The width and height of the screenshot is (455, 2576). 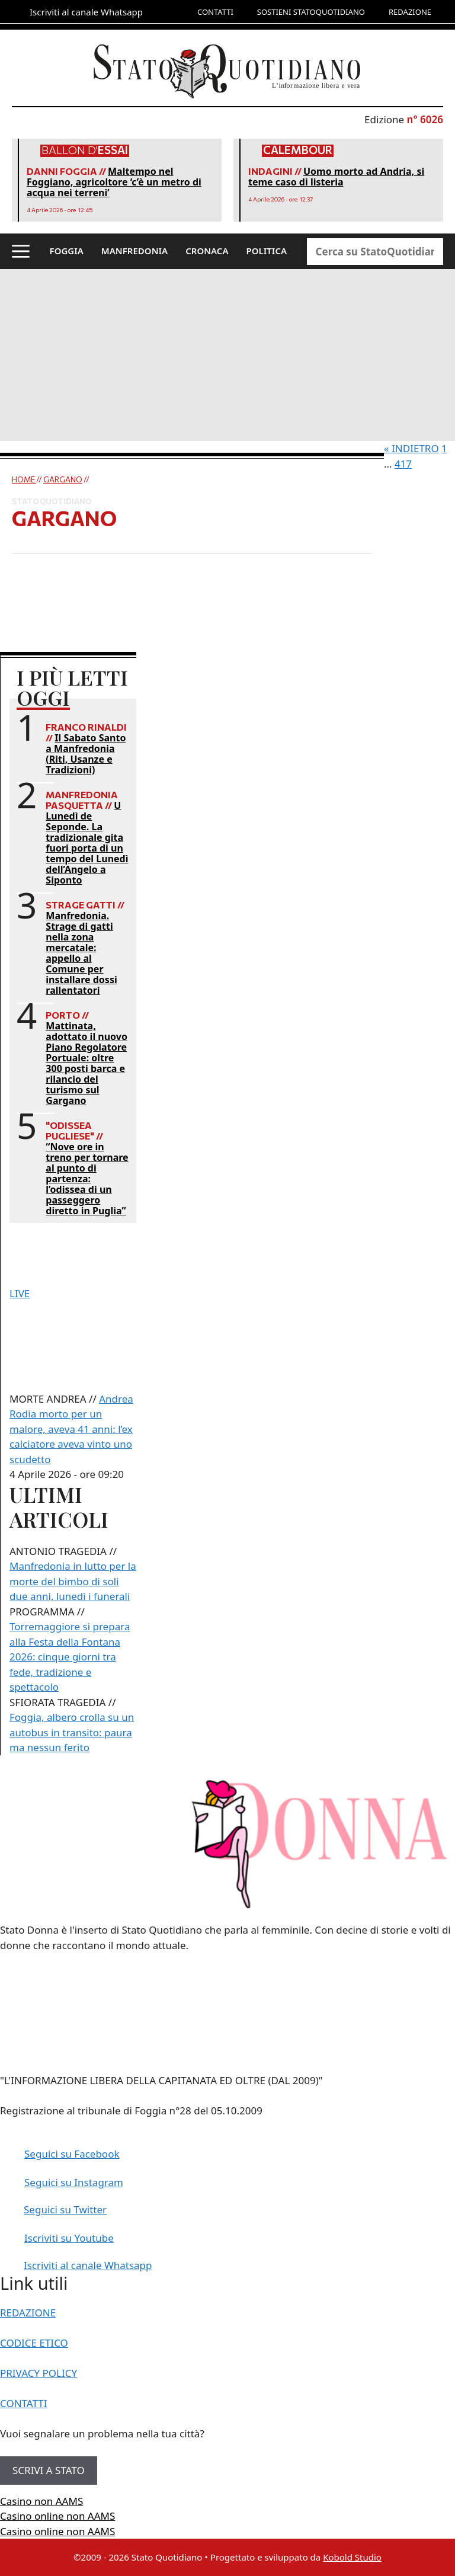 I want to click on Seguici su Twitter, so click(x=65, y=2209).